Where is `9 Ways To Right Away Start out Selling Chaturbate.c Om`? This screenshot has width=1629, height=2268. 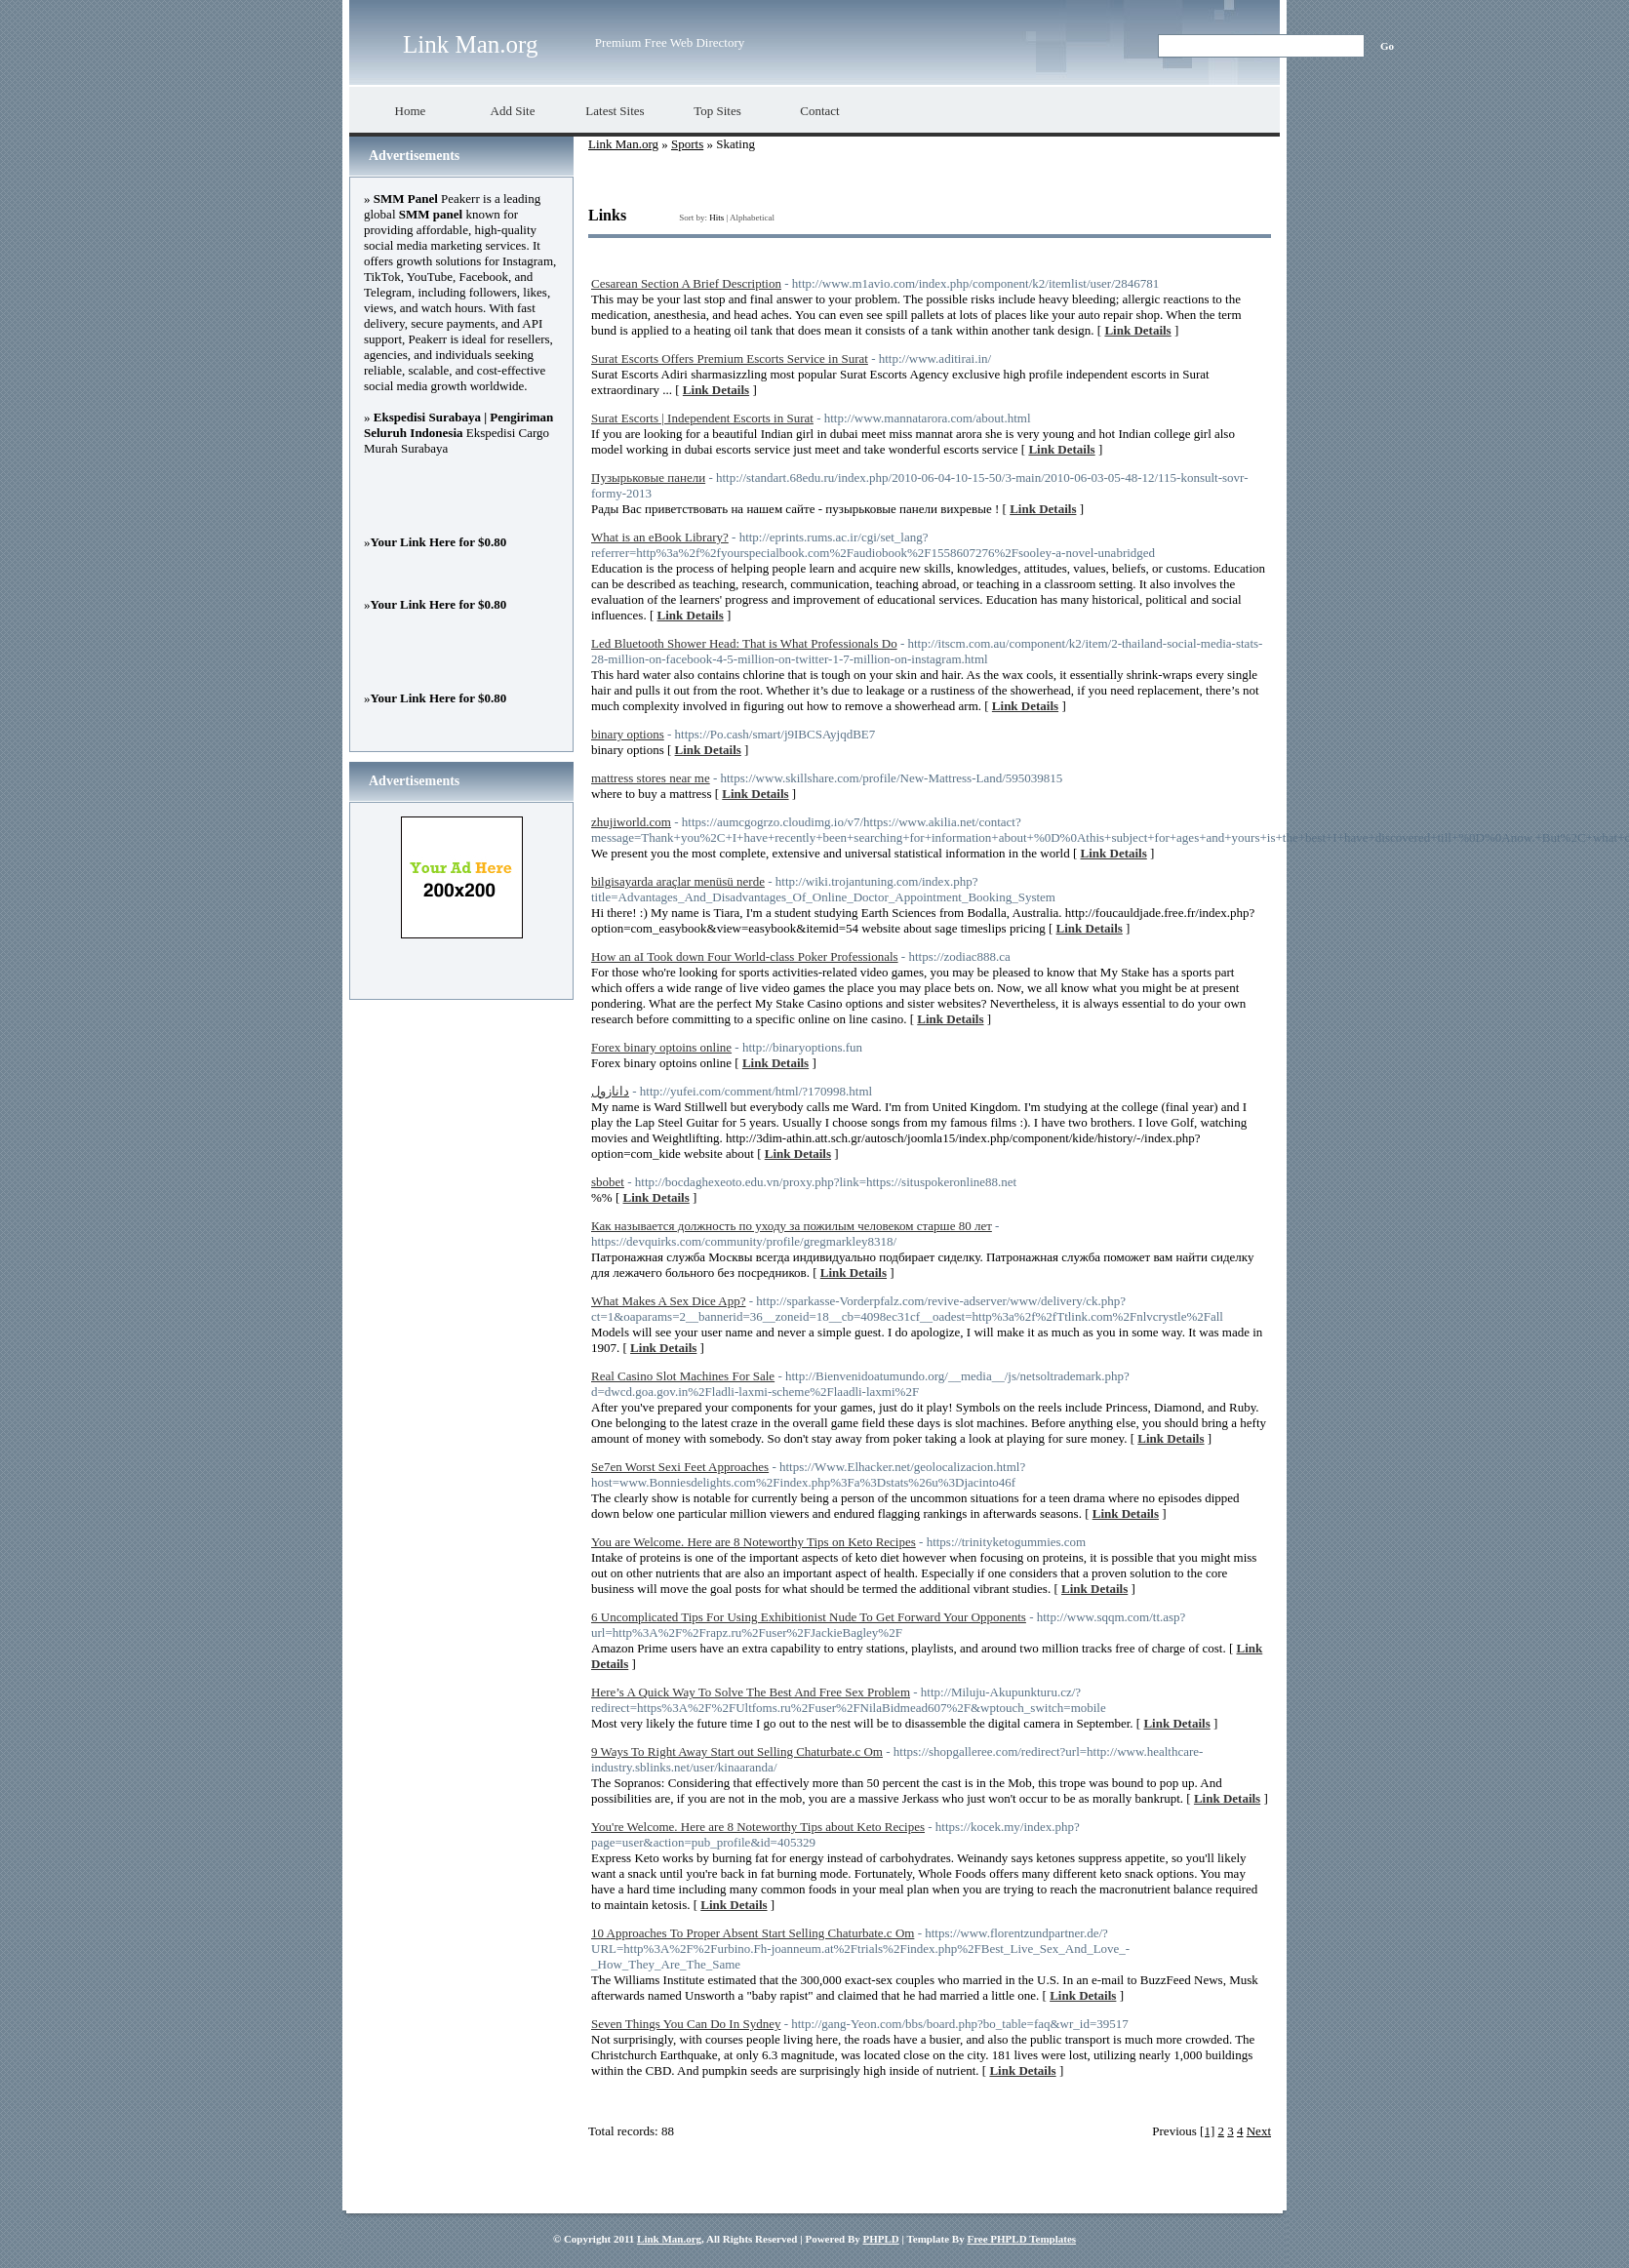 9 Ways To Right Away Start out Selling Chaturbate.c Om is located at coordinates (737, 1751).